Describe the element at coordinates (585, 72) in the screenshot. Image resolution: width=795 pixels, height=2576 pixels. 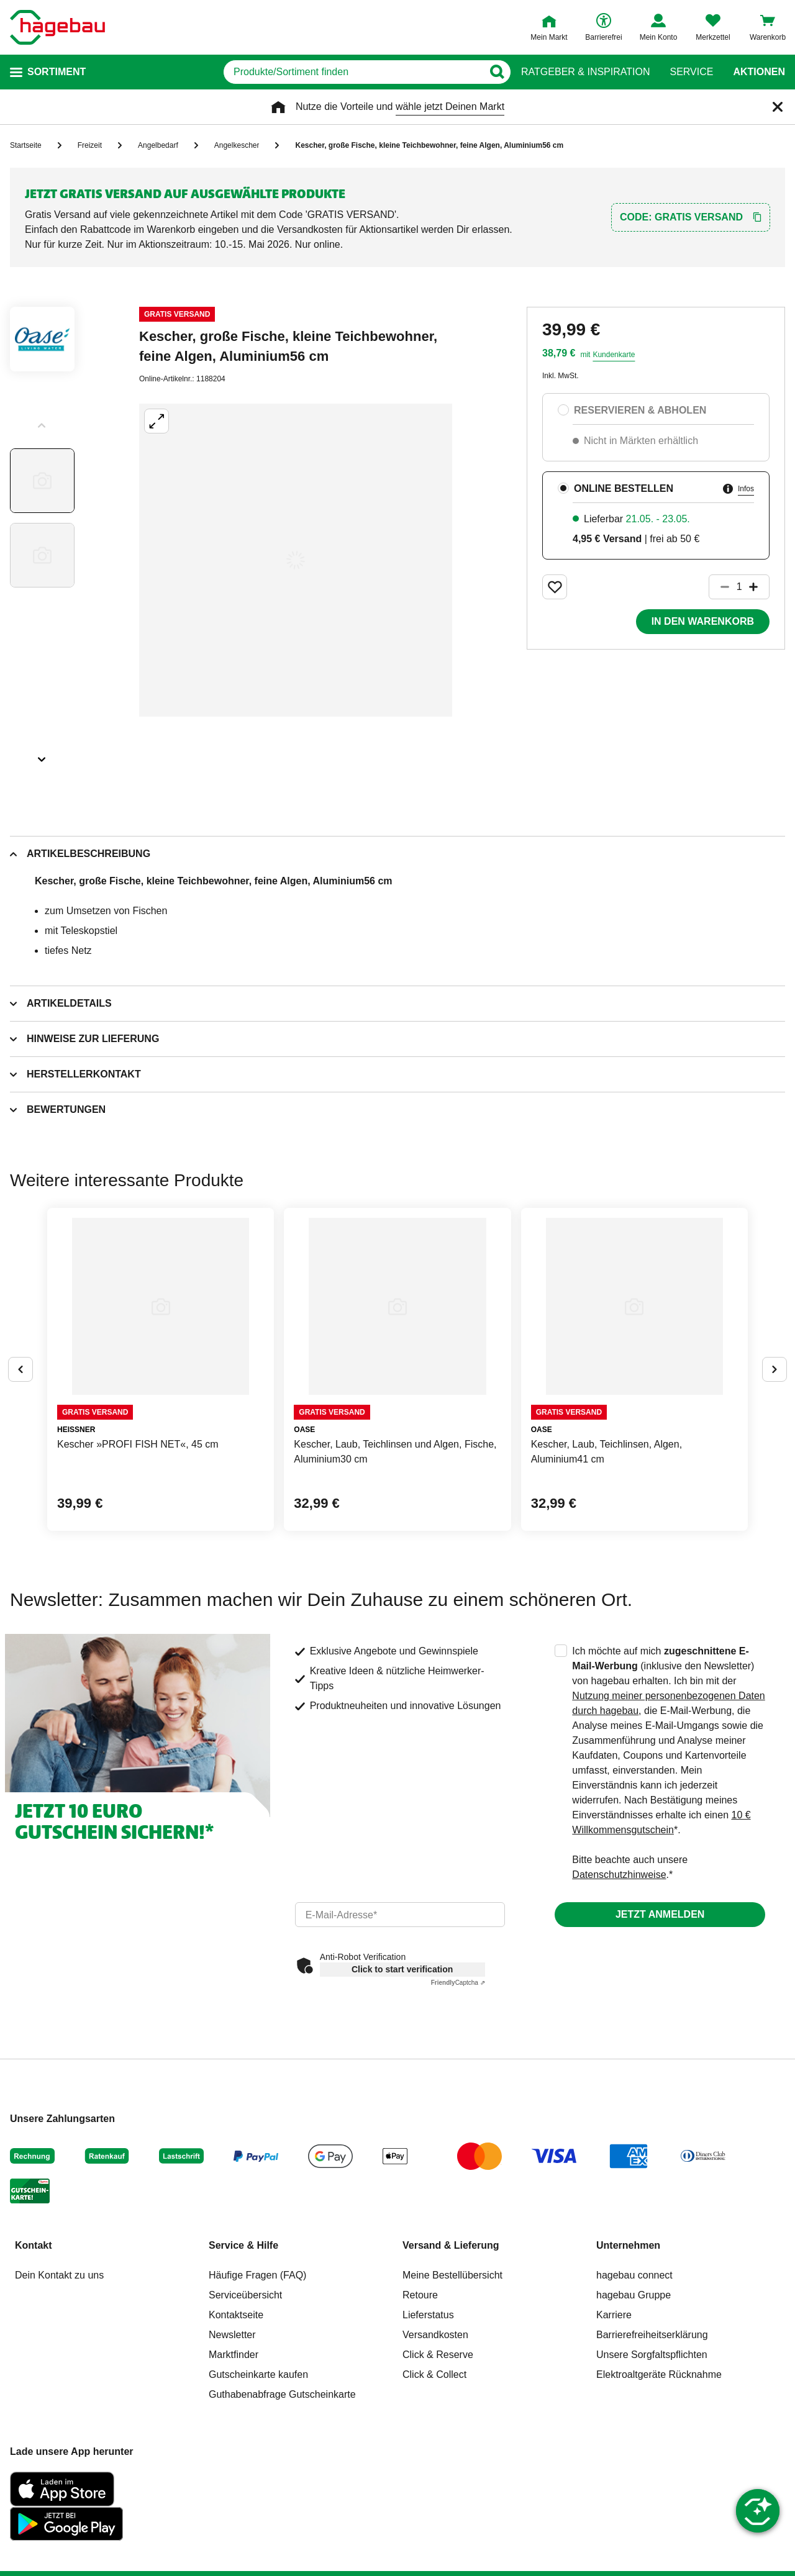
I see `Ratgeber & Inspiration` at that location.